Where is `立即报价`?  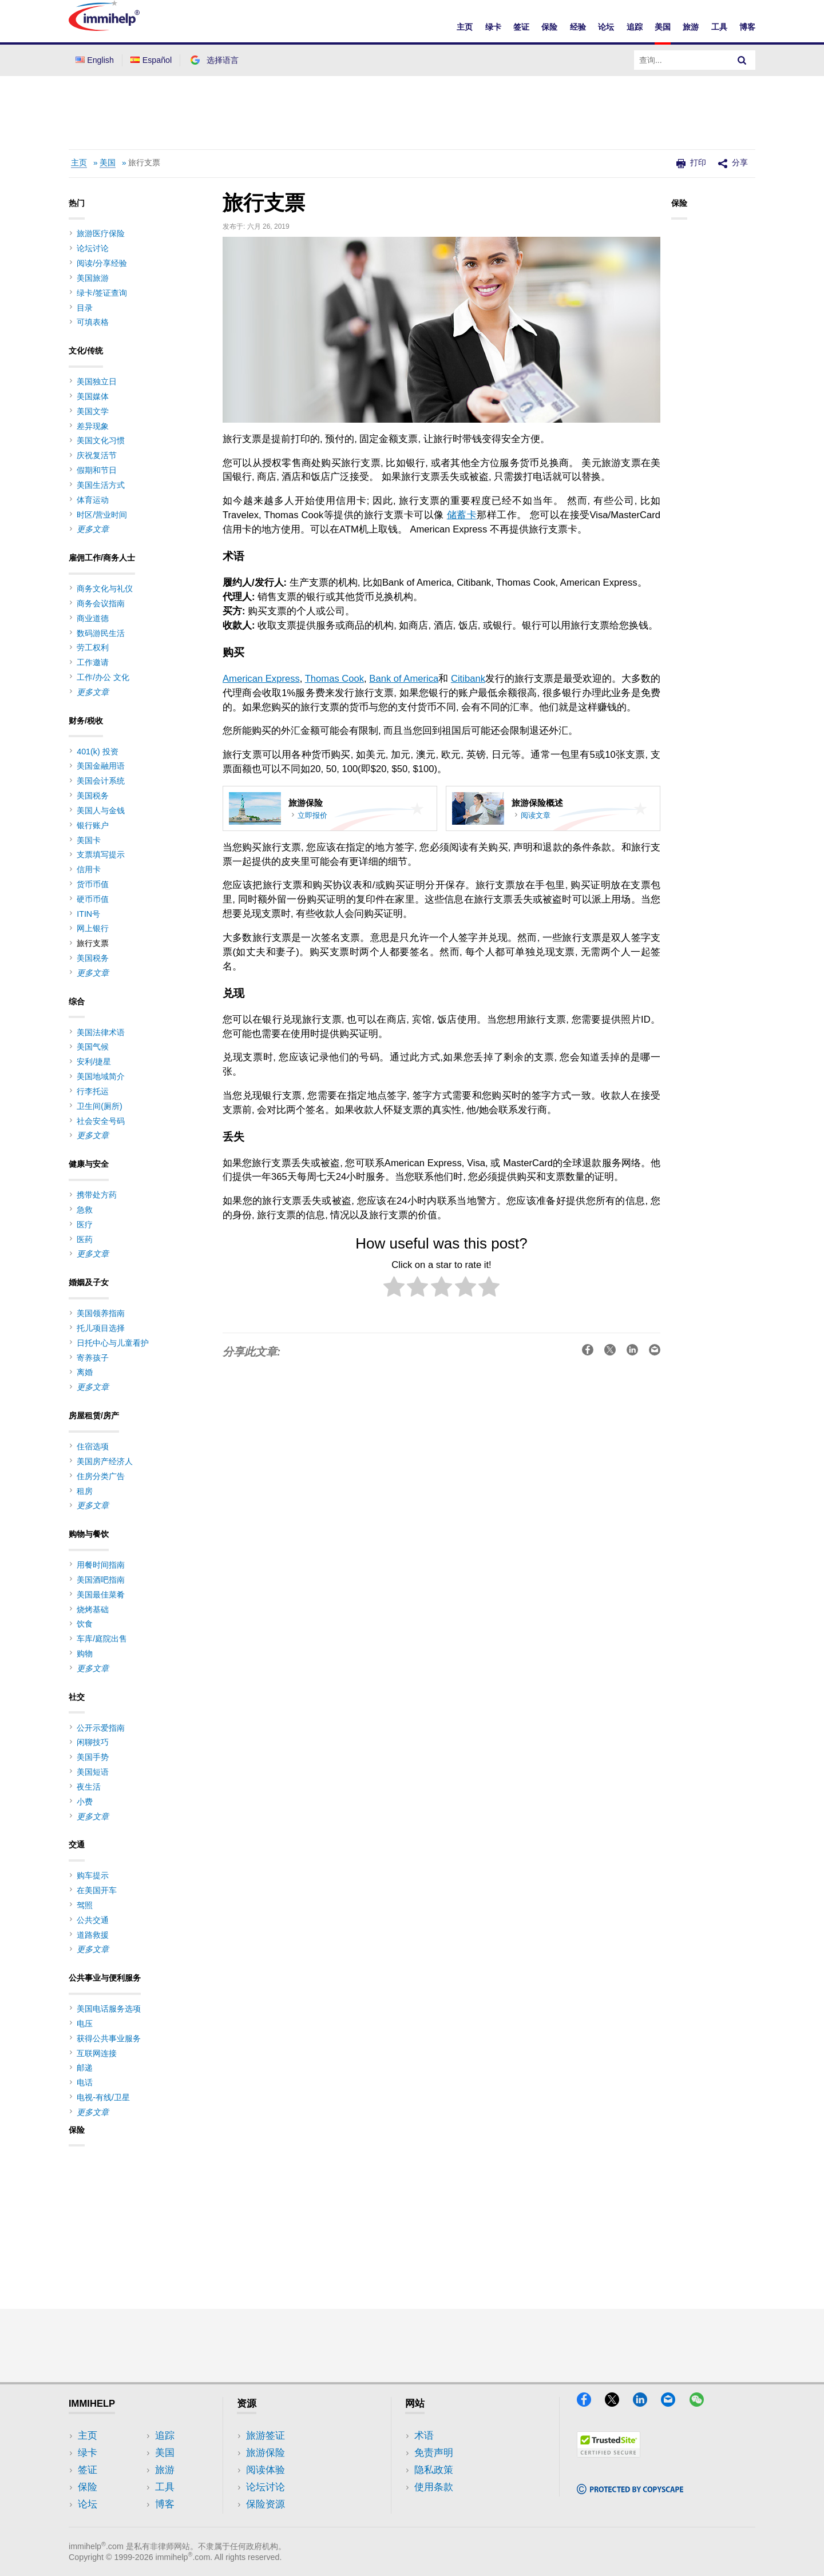 立即报价 is located at coordinates (312, 815).